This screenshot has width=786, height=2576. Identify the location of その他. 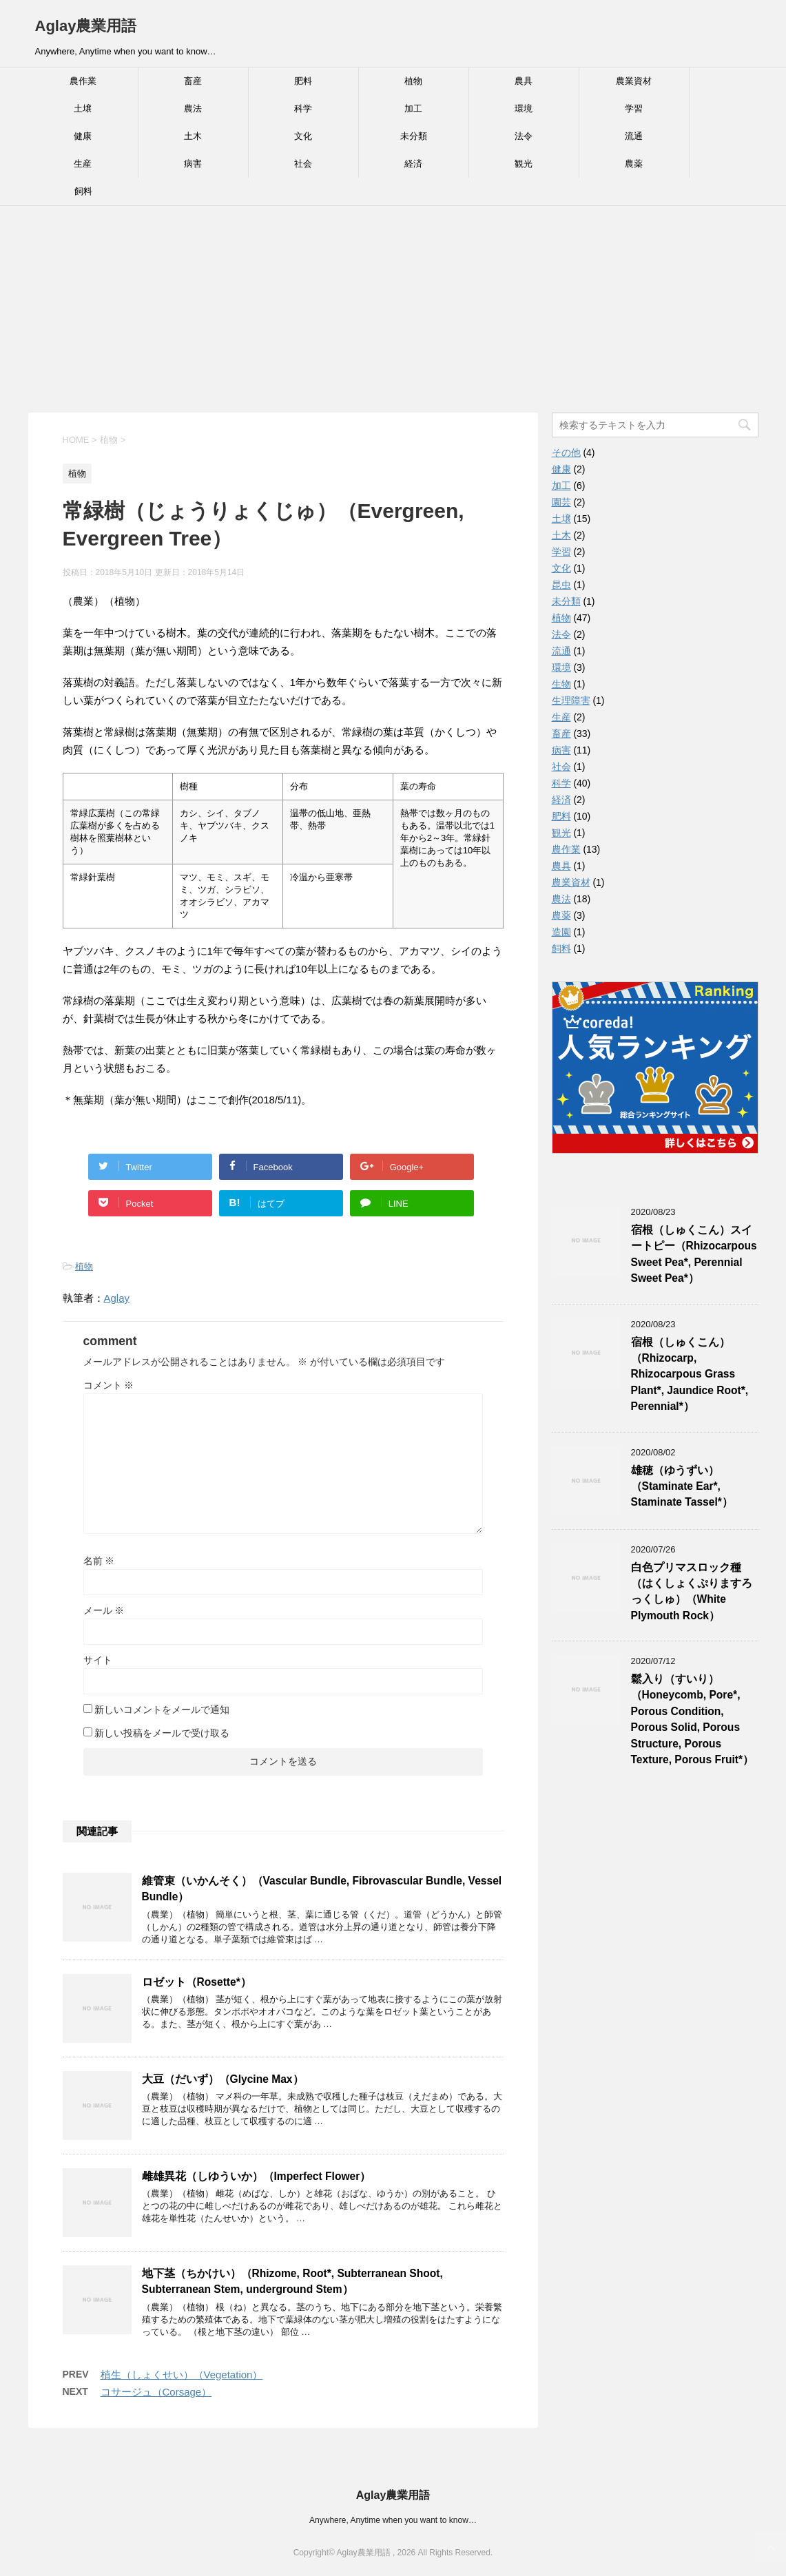
(566, 452).